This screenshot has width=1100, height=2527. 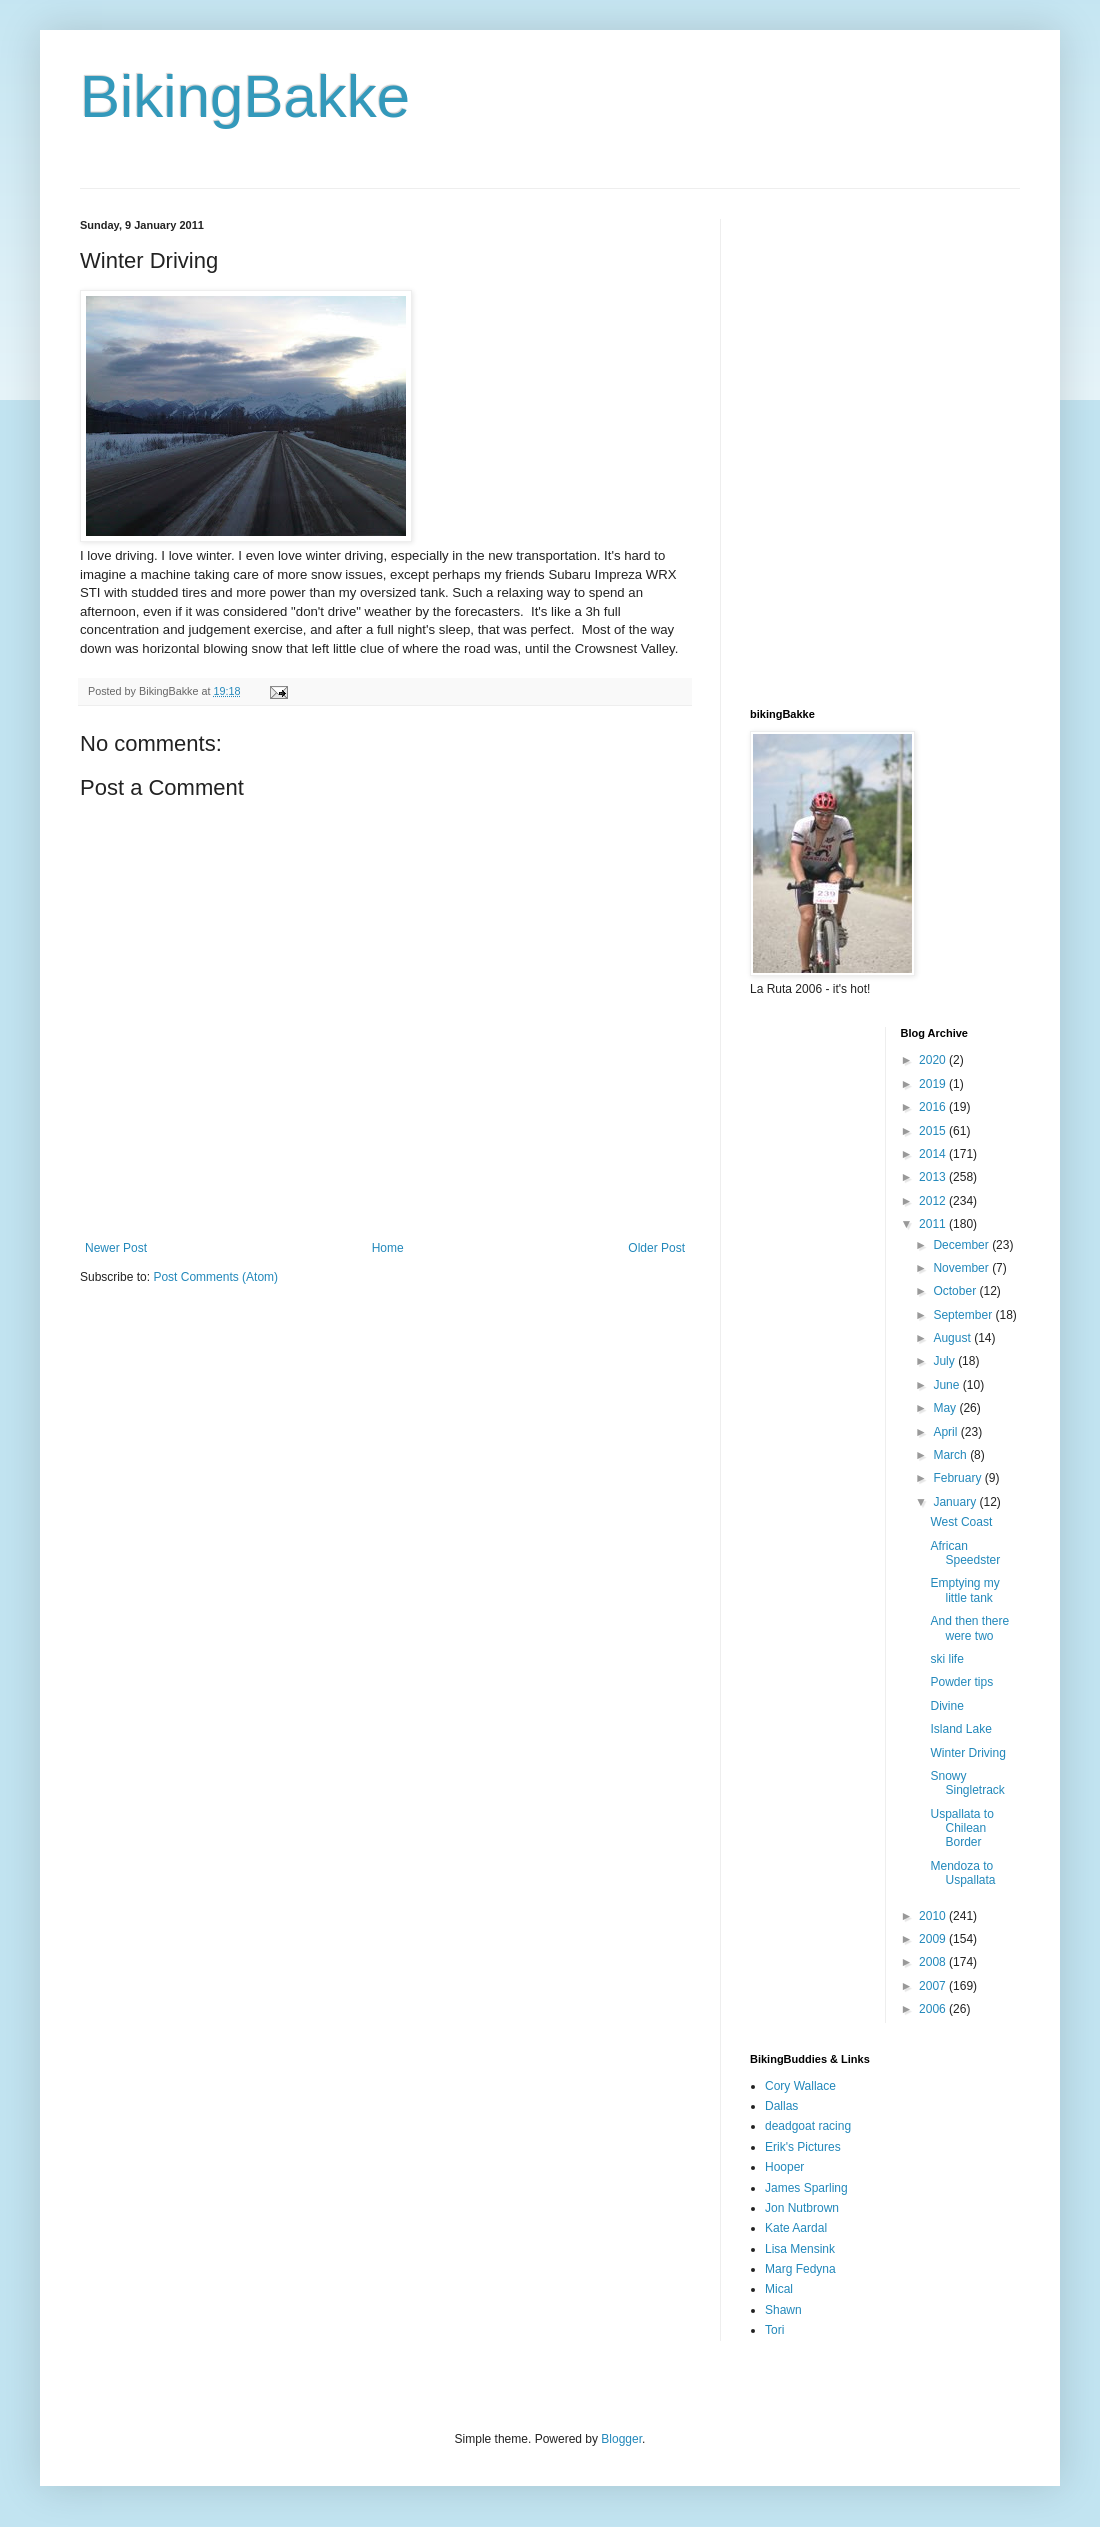 What do you see at coordinates (802, 2208) in the screenshot?
I see `Jon Nutbrown` at bounding box center [802, 2208].